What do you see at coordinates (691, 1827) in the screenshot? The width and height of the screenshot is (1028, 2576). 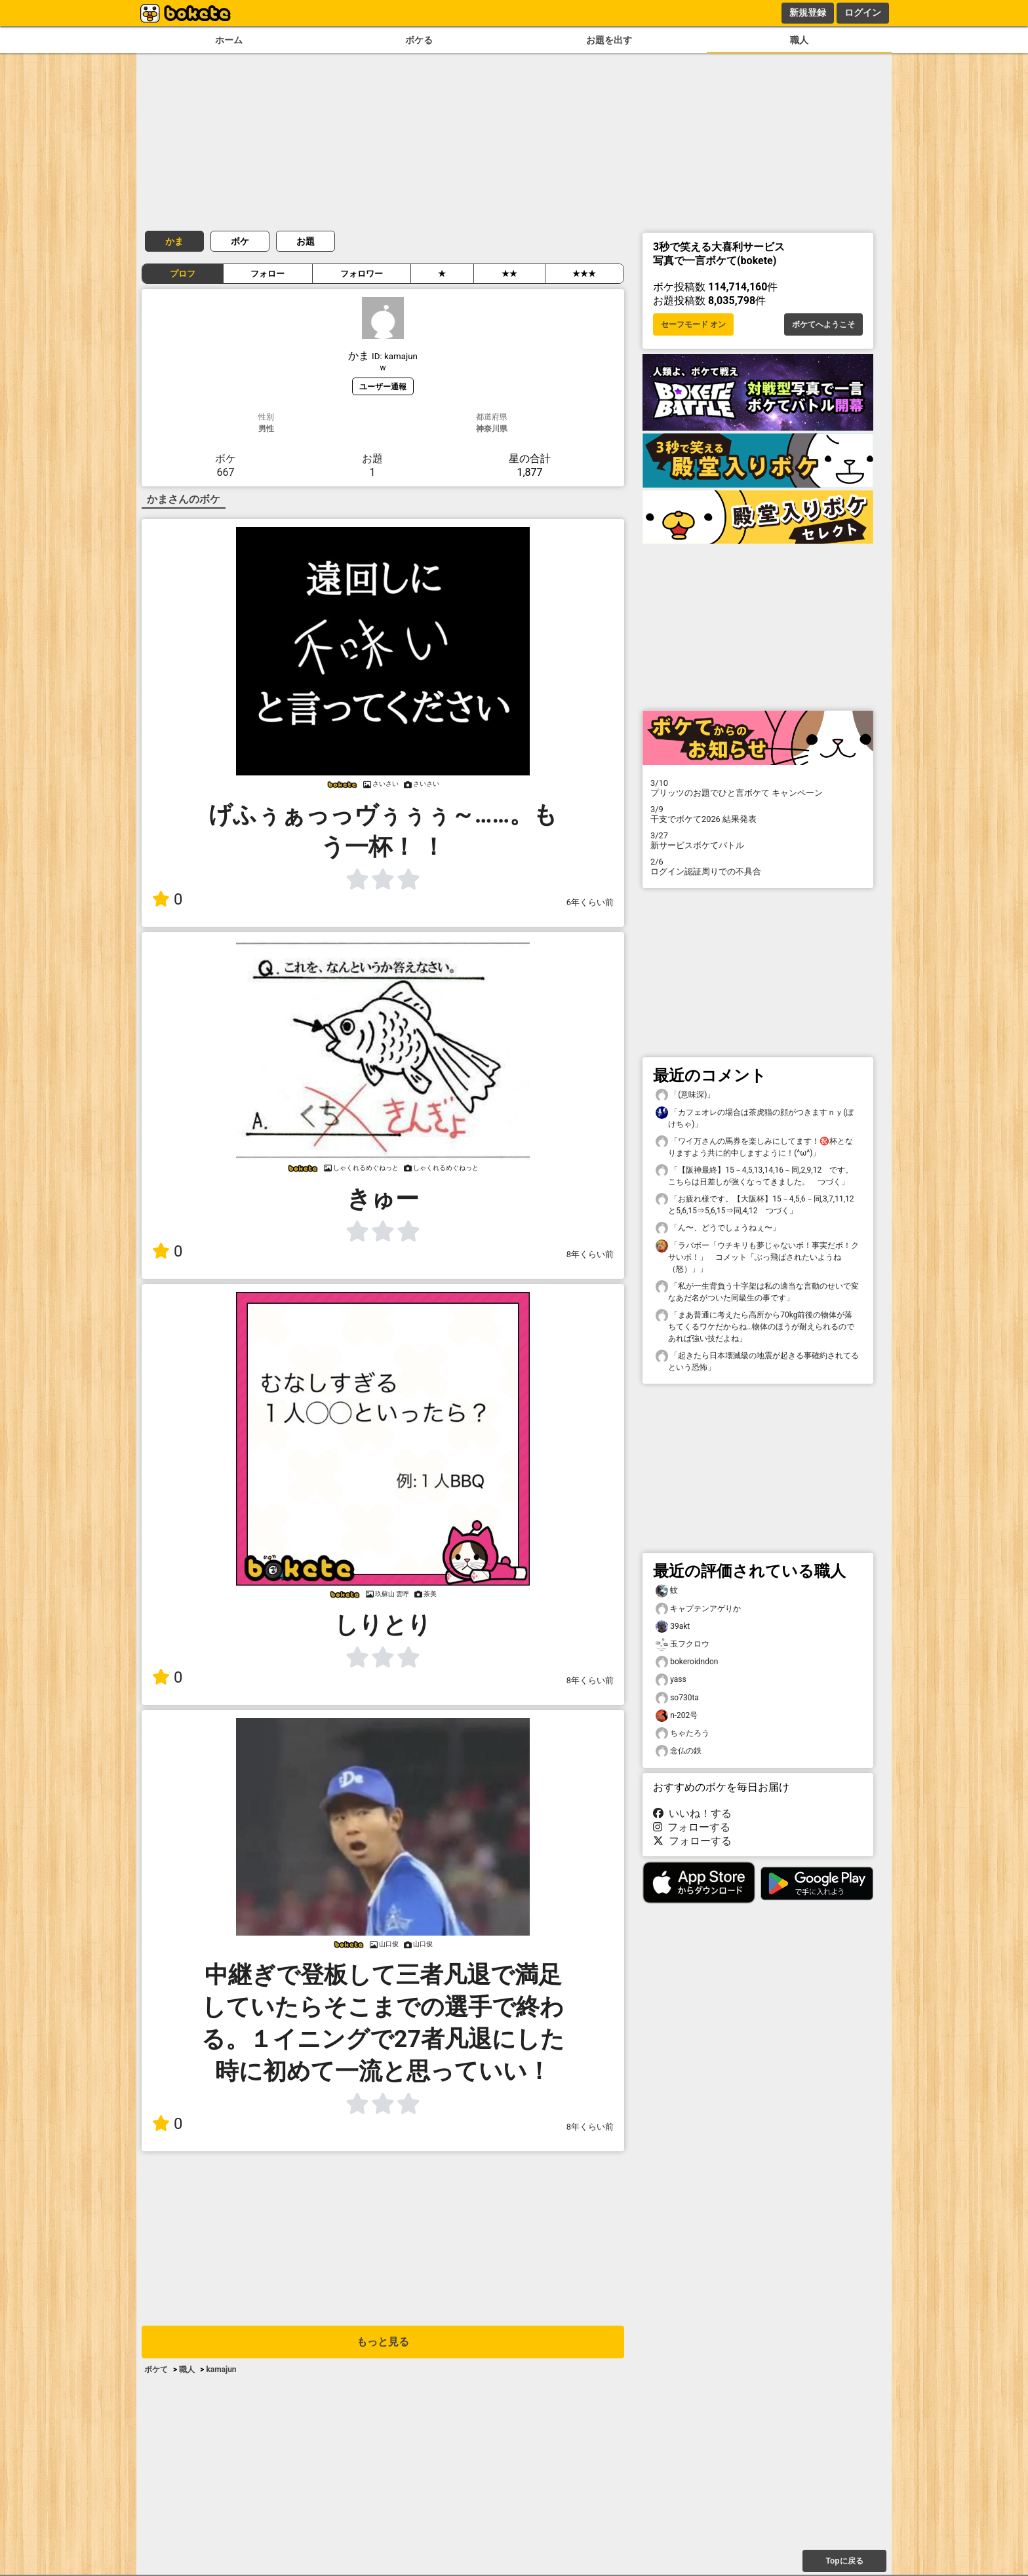 I see `フォローする` at bounding box center [691, 1827].